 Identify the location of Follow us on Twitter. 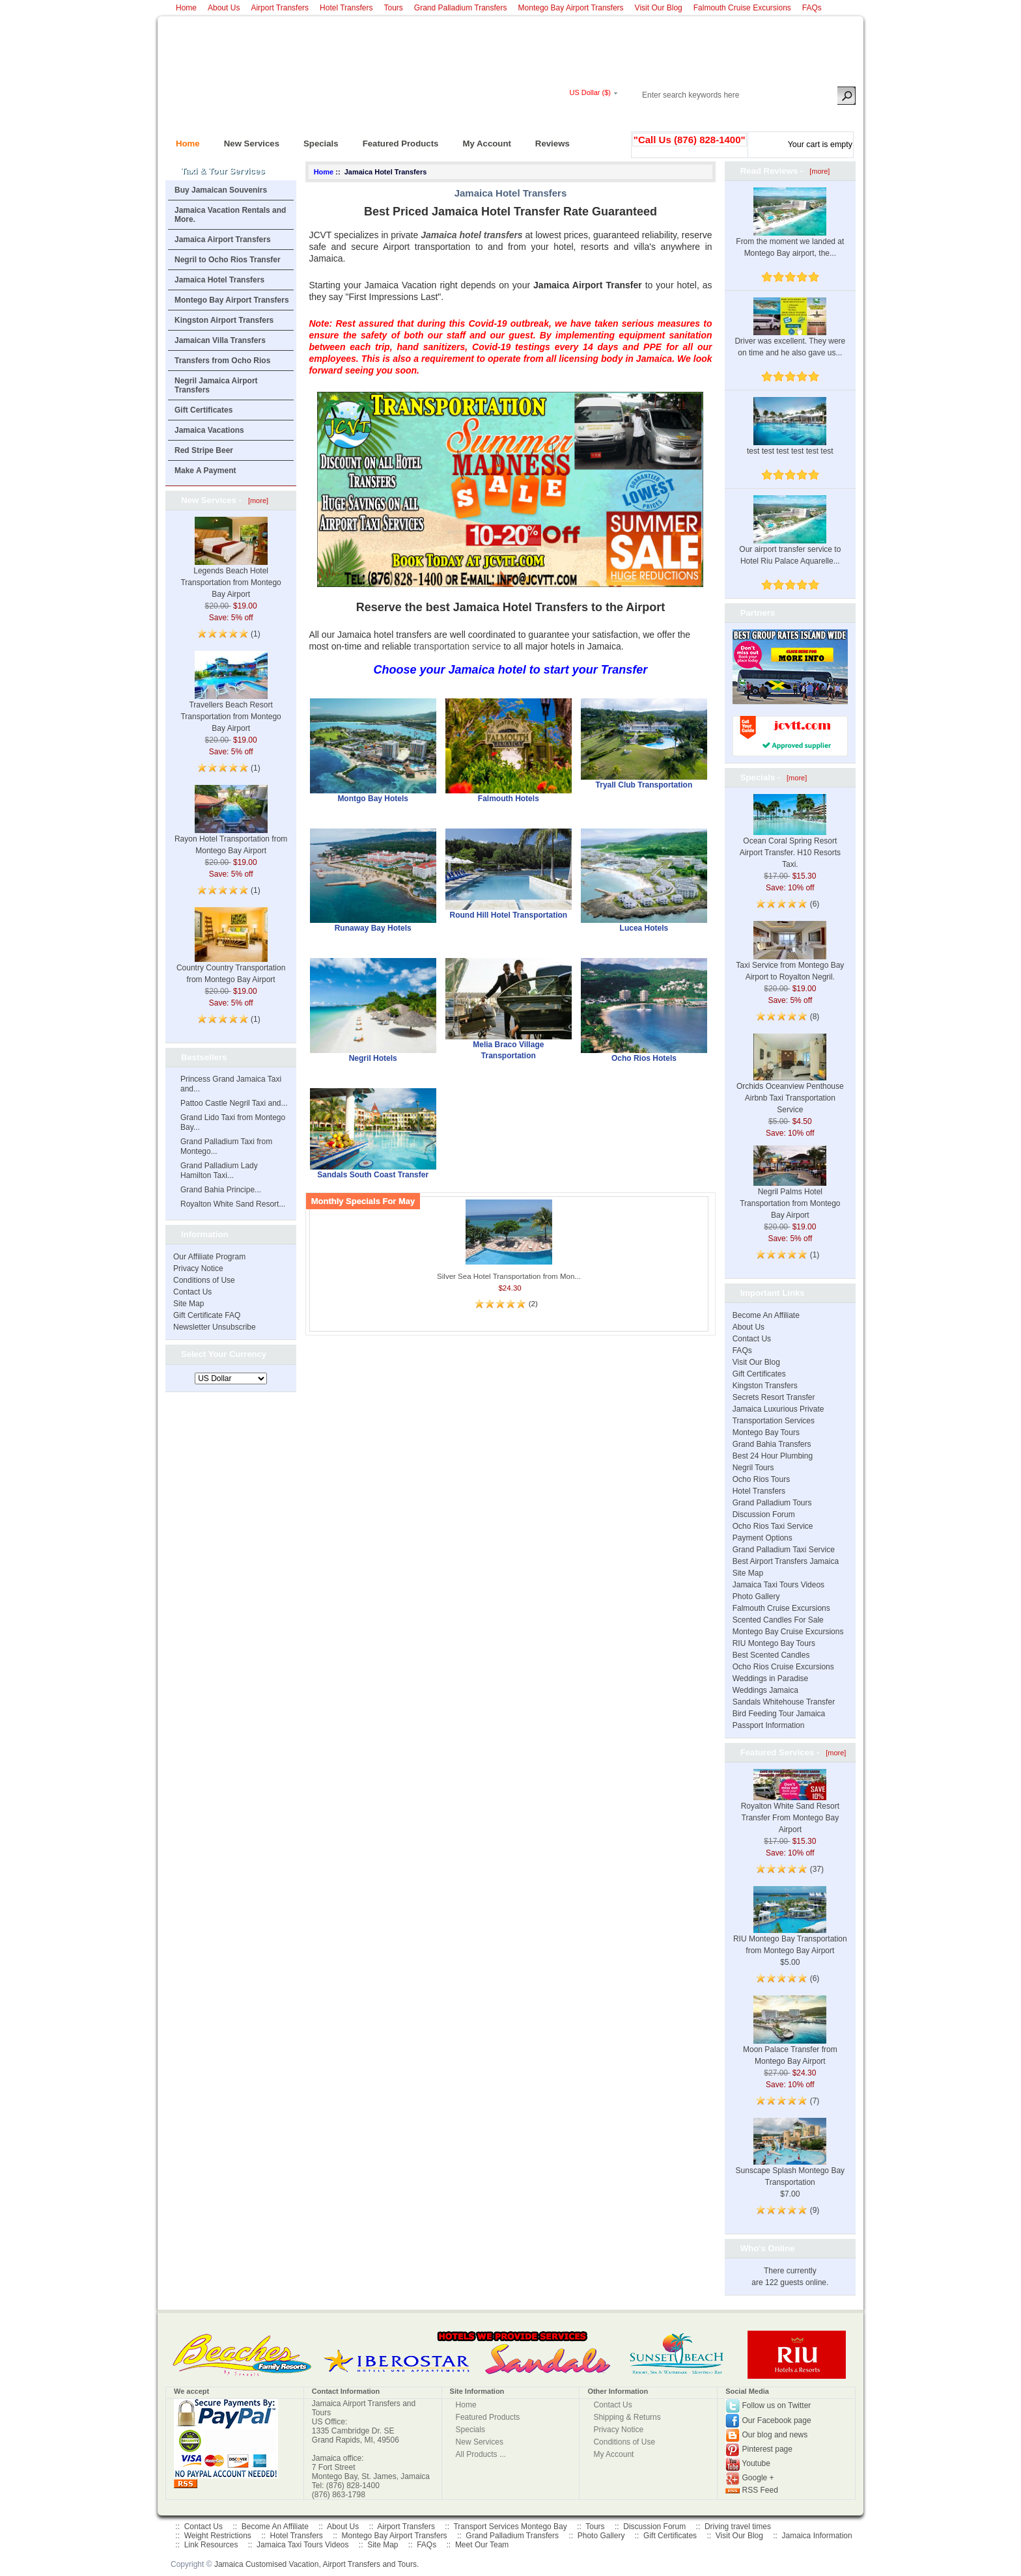
(776, 2405).